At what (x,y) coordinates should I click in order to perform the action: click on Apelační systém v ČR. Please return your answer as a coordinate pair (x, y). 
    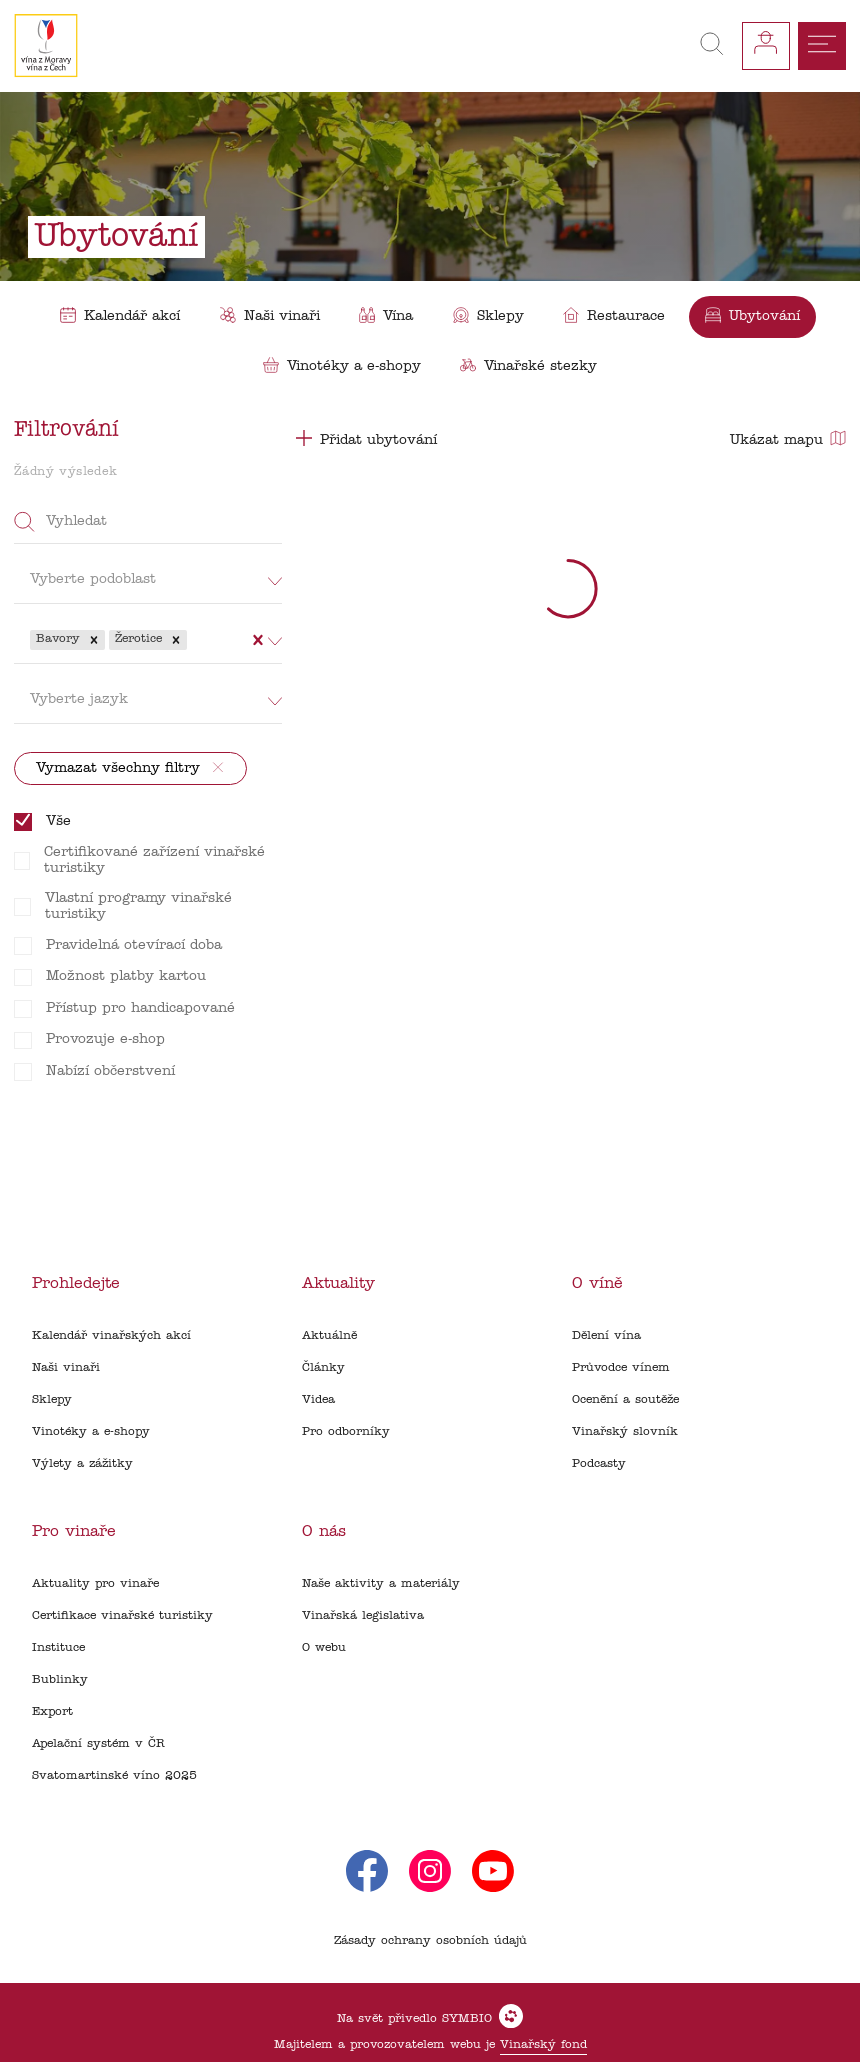
    Looking at the image, I should click on (98, 1744).